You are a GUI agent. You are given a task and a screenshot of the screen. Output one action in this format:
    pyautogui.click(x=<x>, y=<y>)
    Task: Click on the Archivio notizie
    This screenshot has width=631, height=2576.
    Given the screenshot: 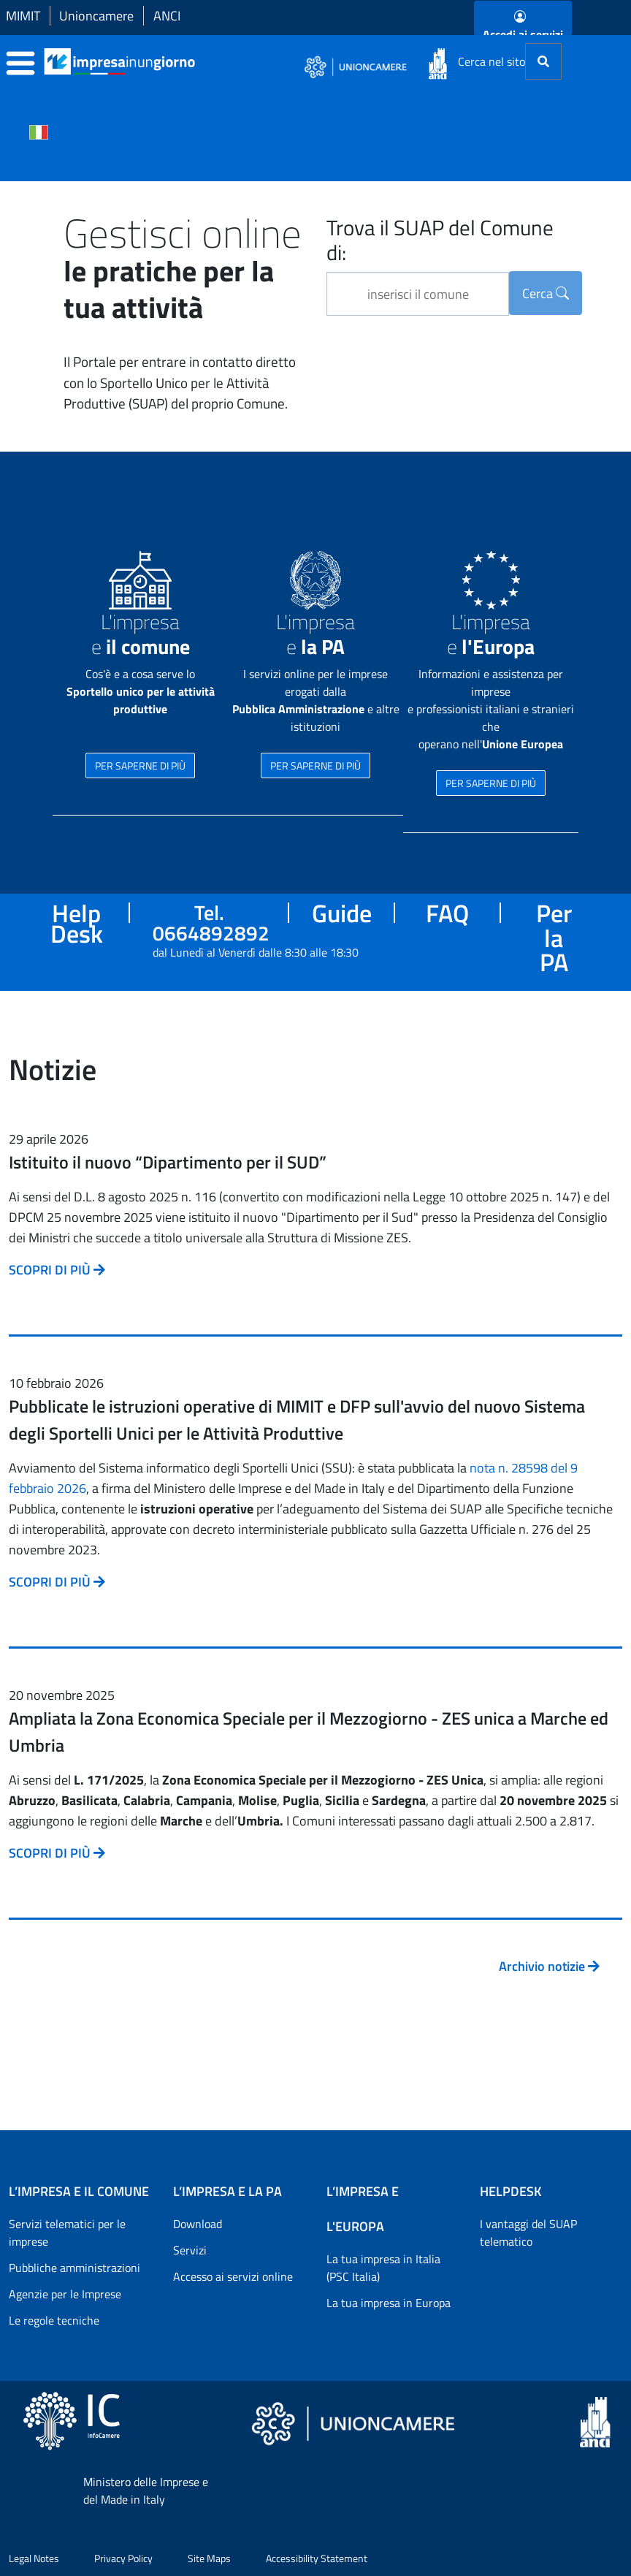 What is the action you would take?
    pyautogui.click(x=549, y=1966)
    